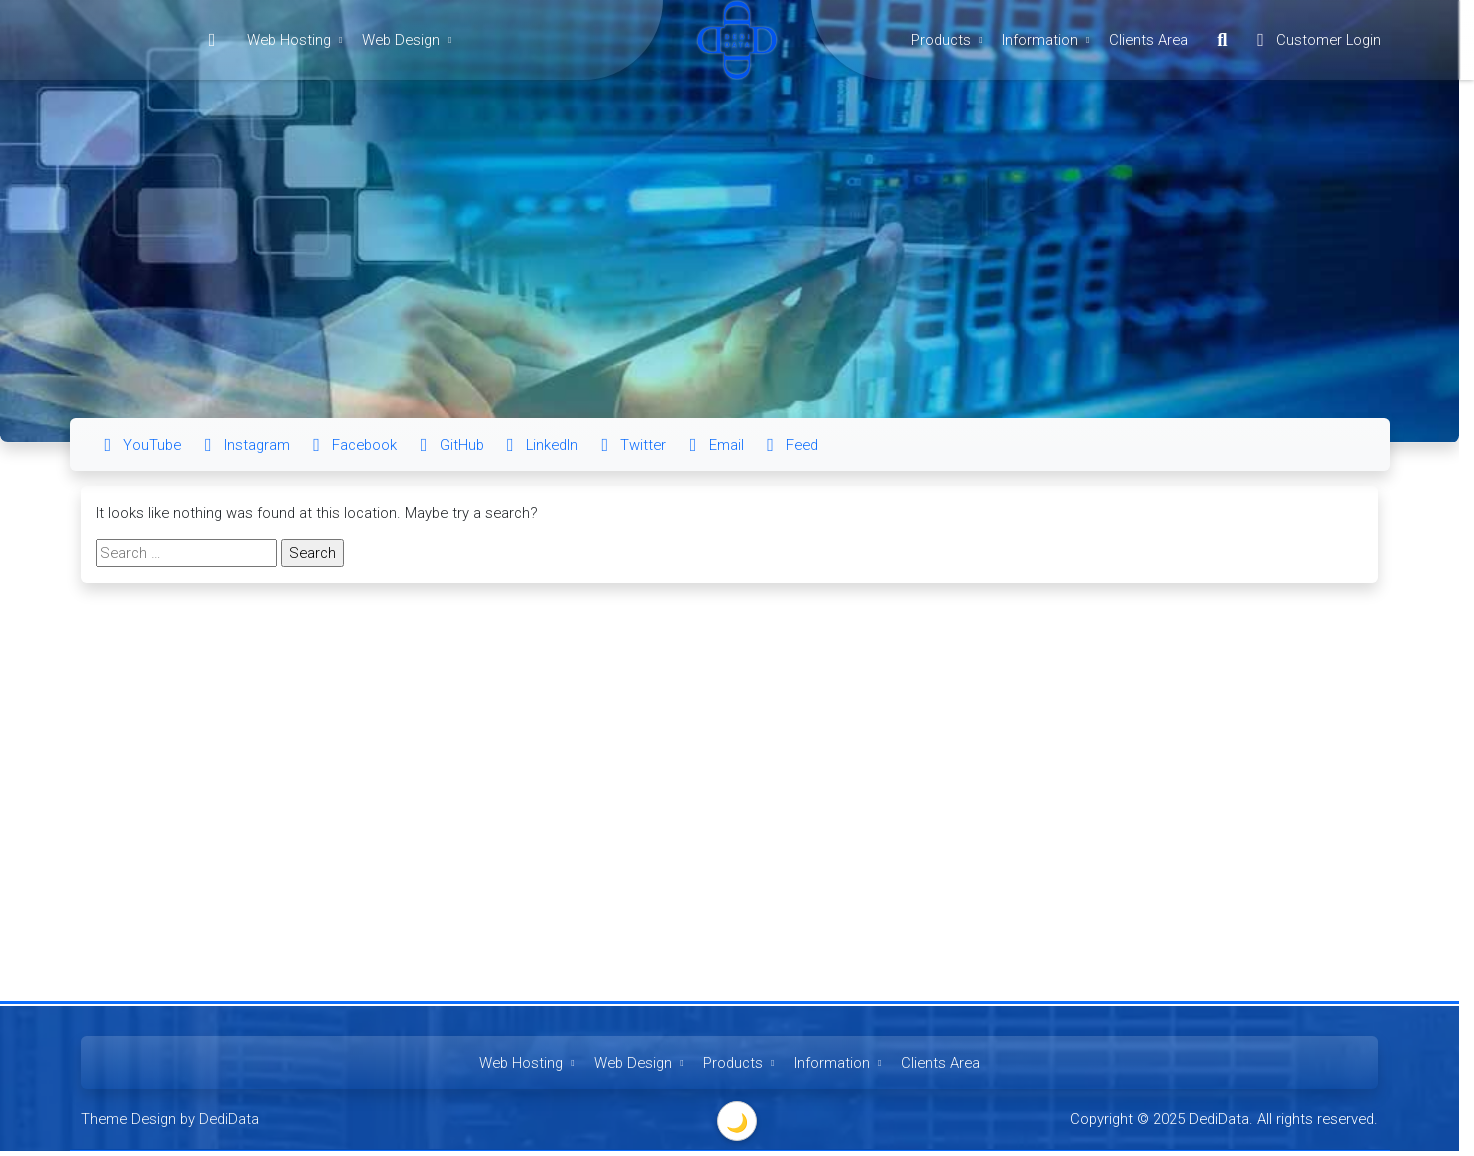 This screenshot has height=1156, width=1474. What do you see at coordinates (138, 445) in the screenshot?
I see `YouTube` at bounding box center [138, 445].